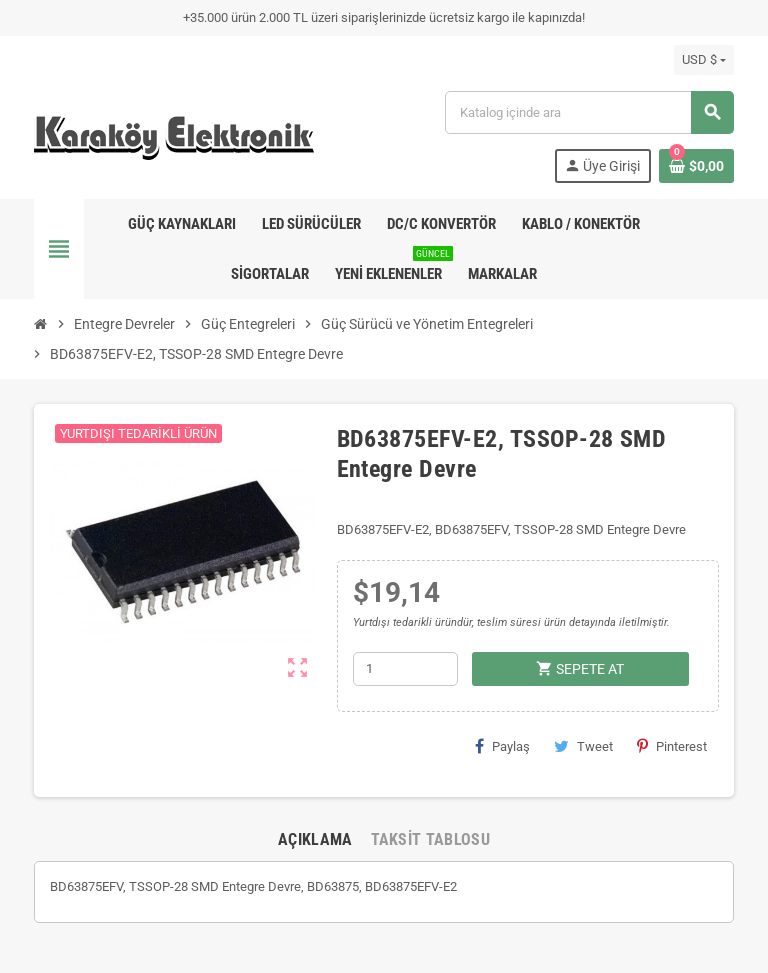  I want to click on Tweet, so click(583, 746).